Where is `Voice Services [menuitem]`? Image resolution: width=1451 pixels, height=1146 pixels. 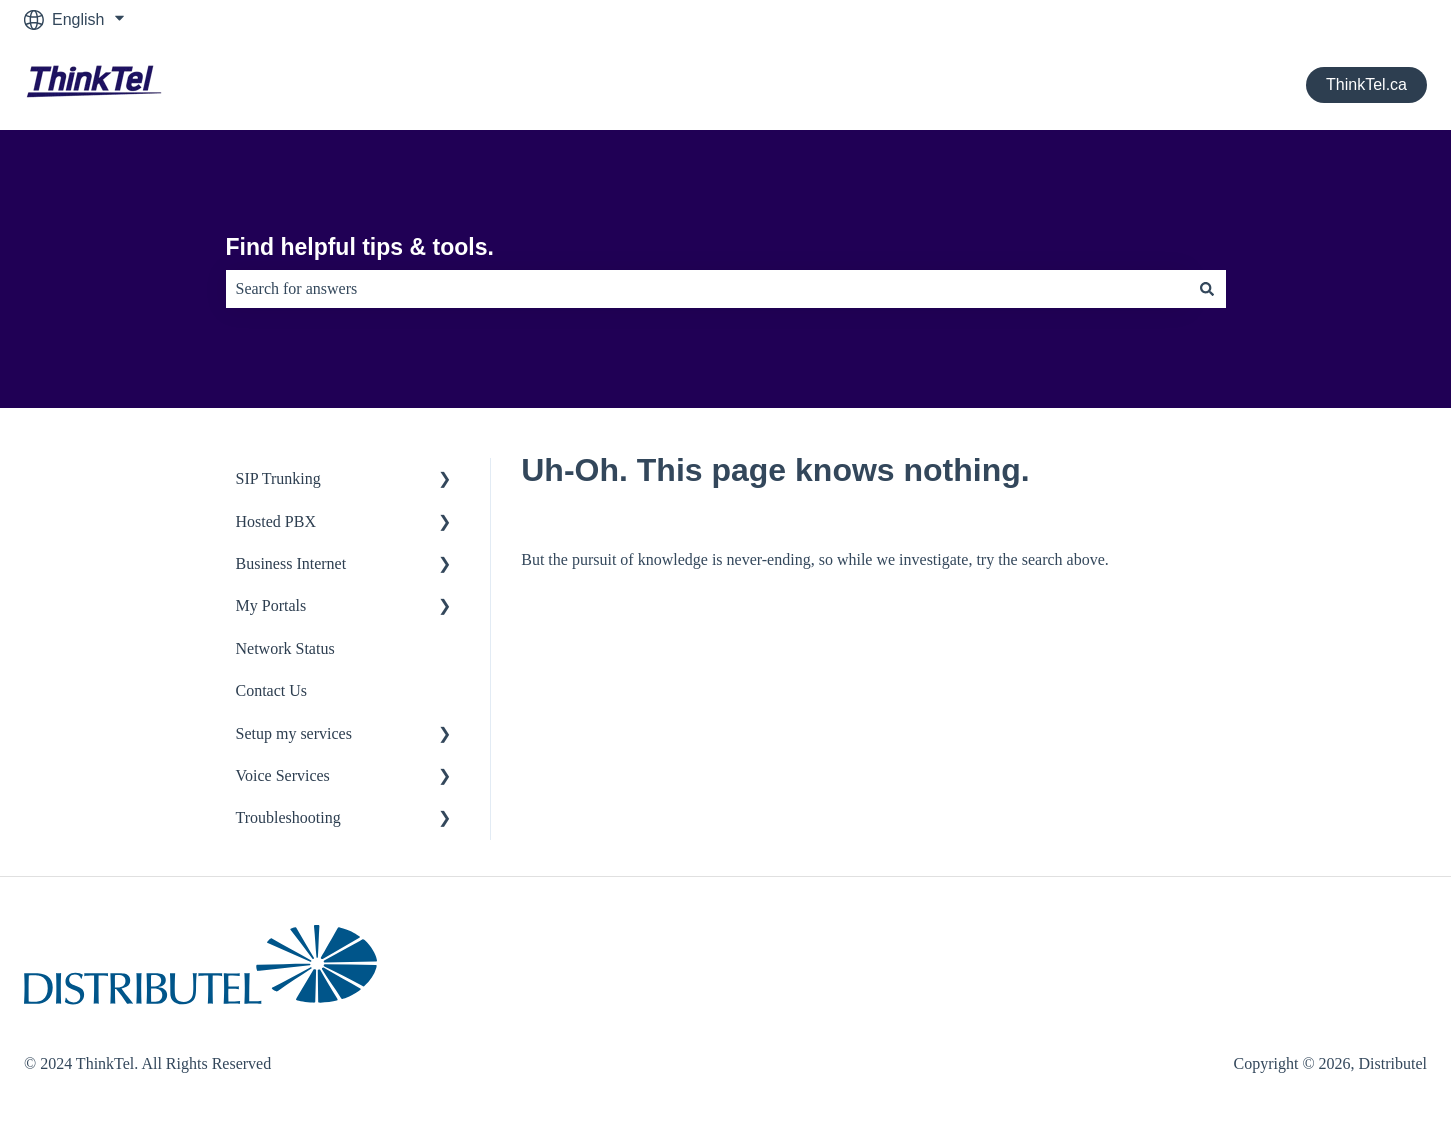 Voice Services [menuitem] is located at coordinates (283, 775).